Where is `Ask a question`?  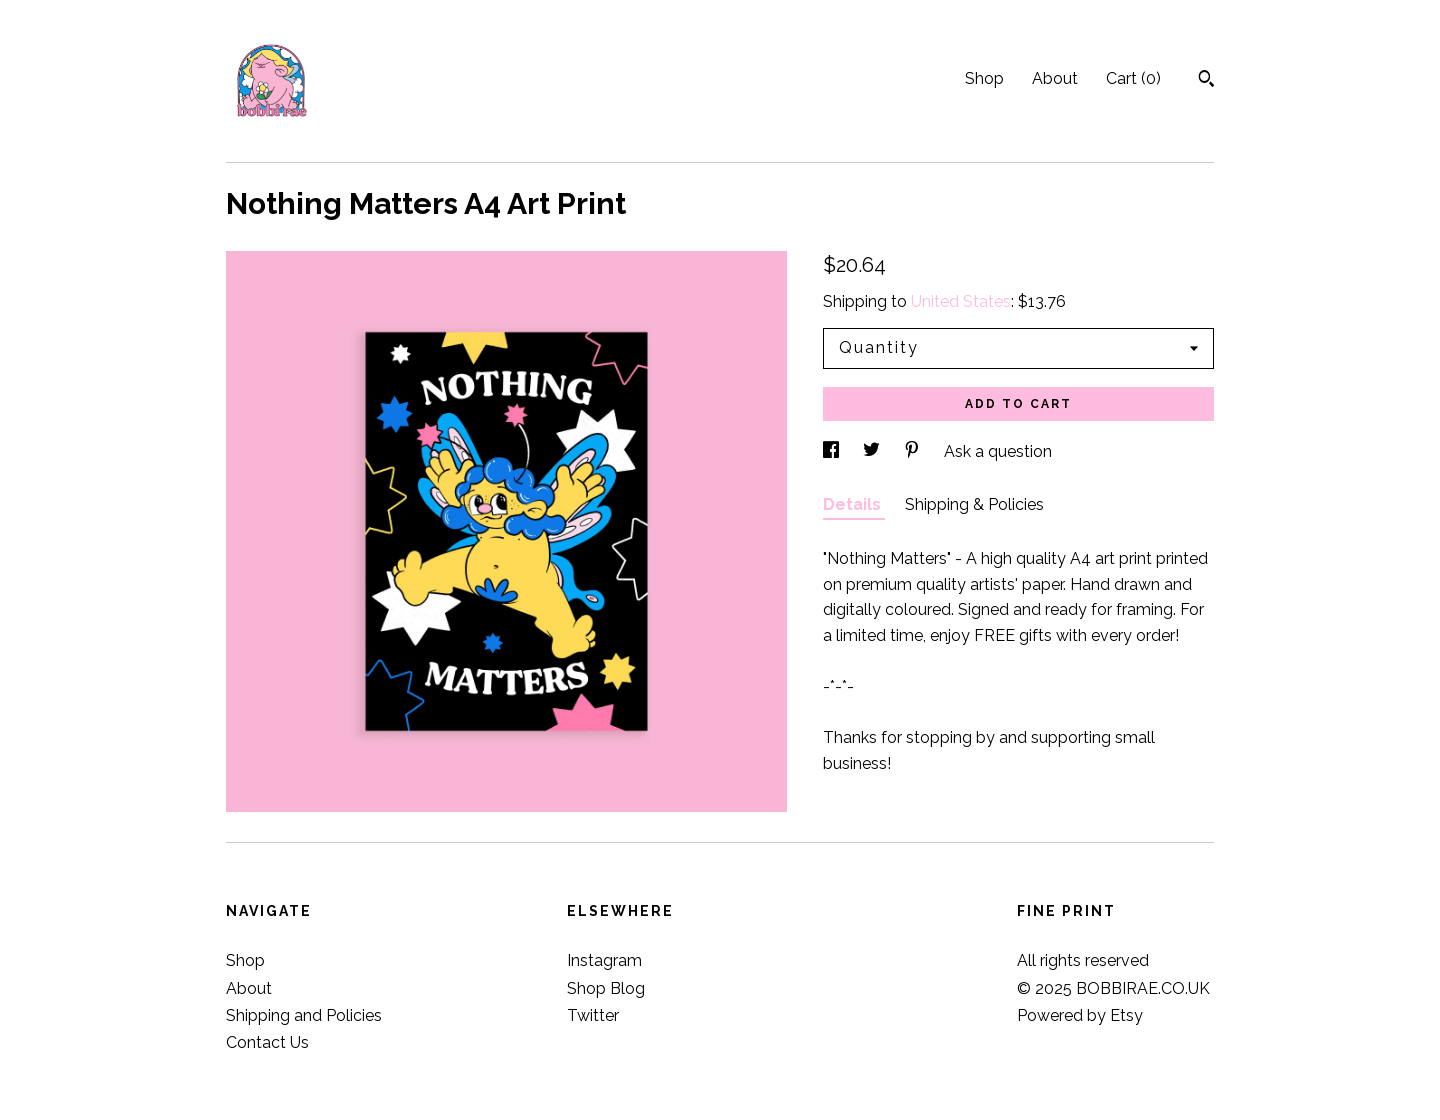 Ask a question is located at coordinates (998, 451).